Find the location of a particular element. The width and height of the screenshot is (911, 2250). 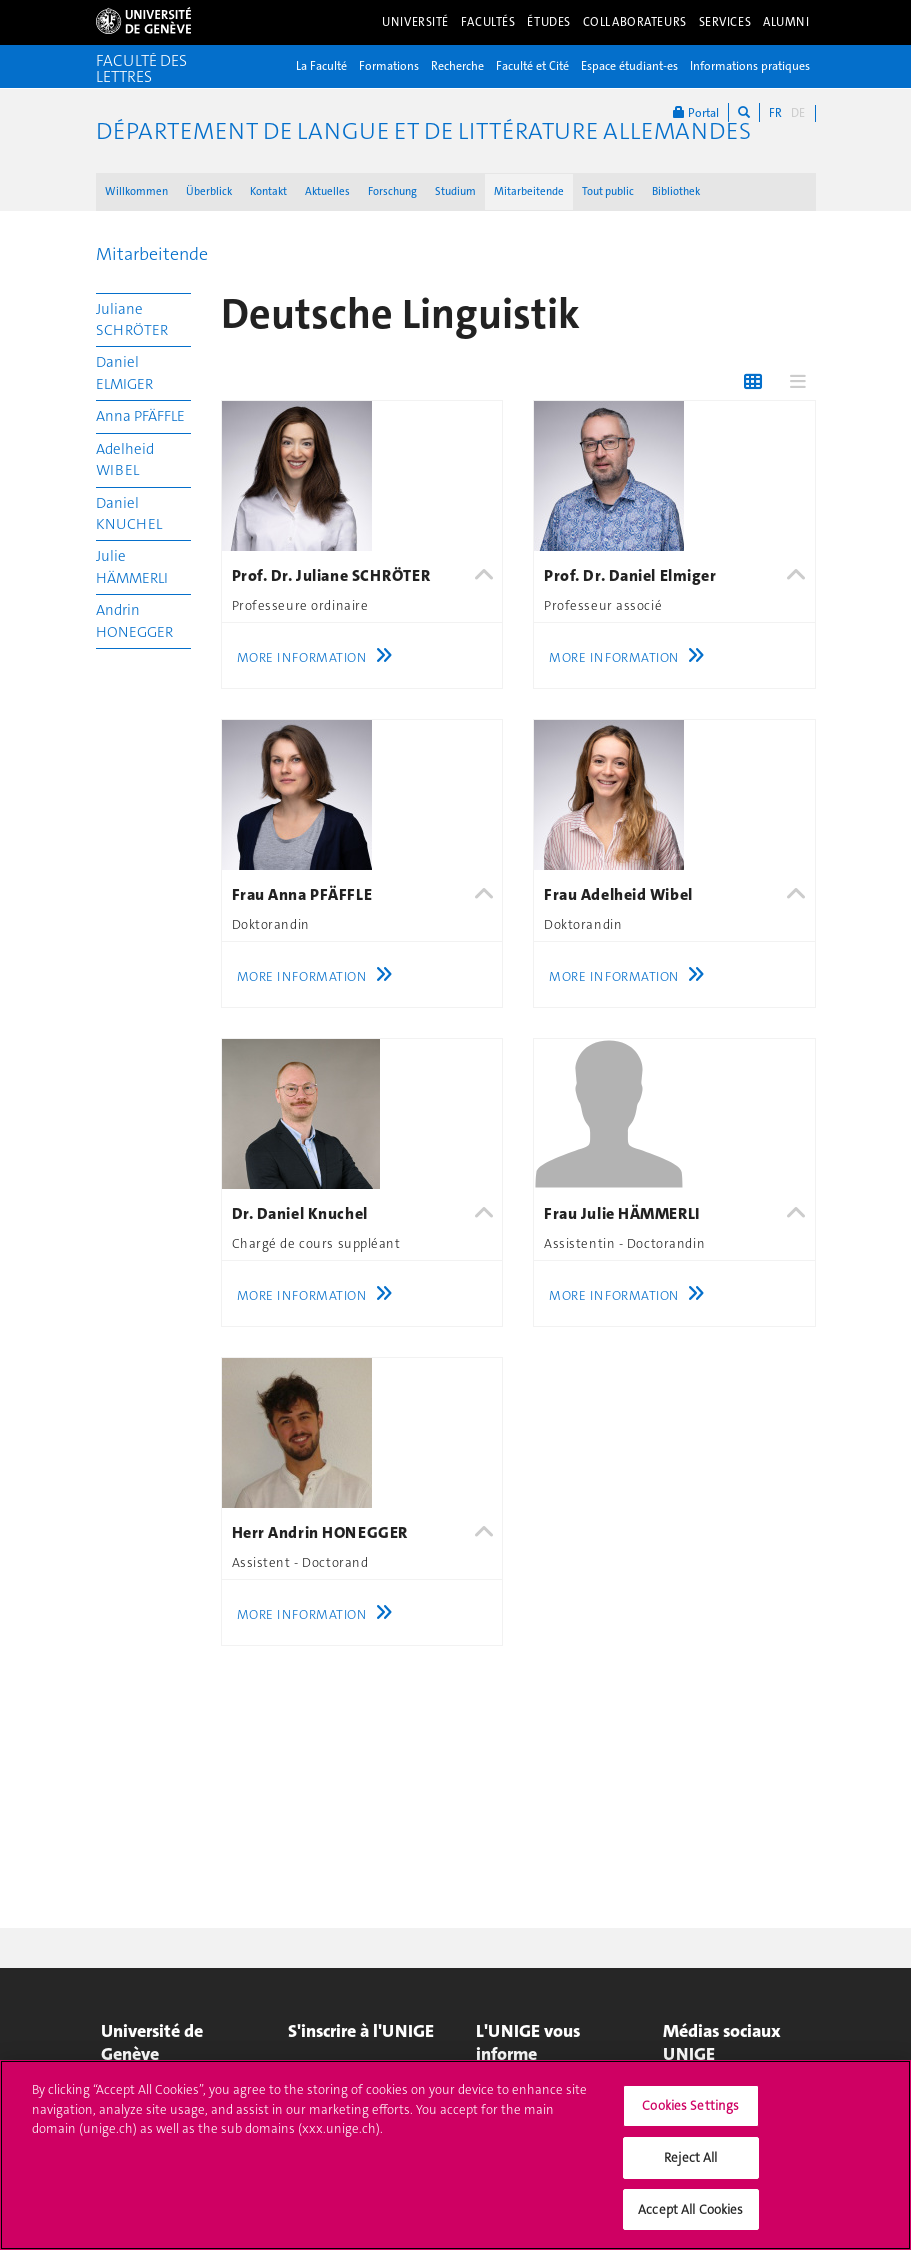

Facultés is located at coordinates (488, 22).